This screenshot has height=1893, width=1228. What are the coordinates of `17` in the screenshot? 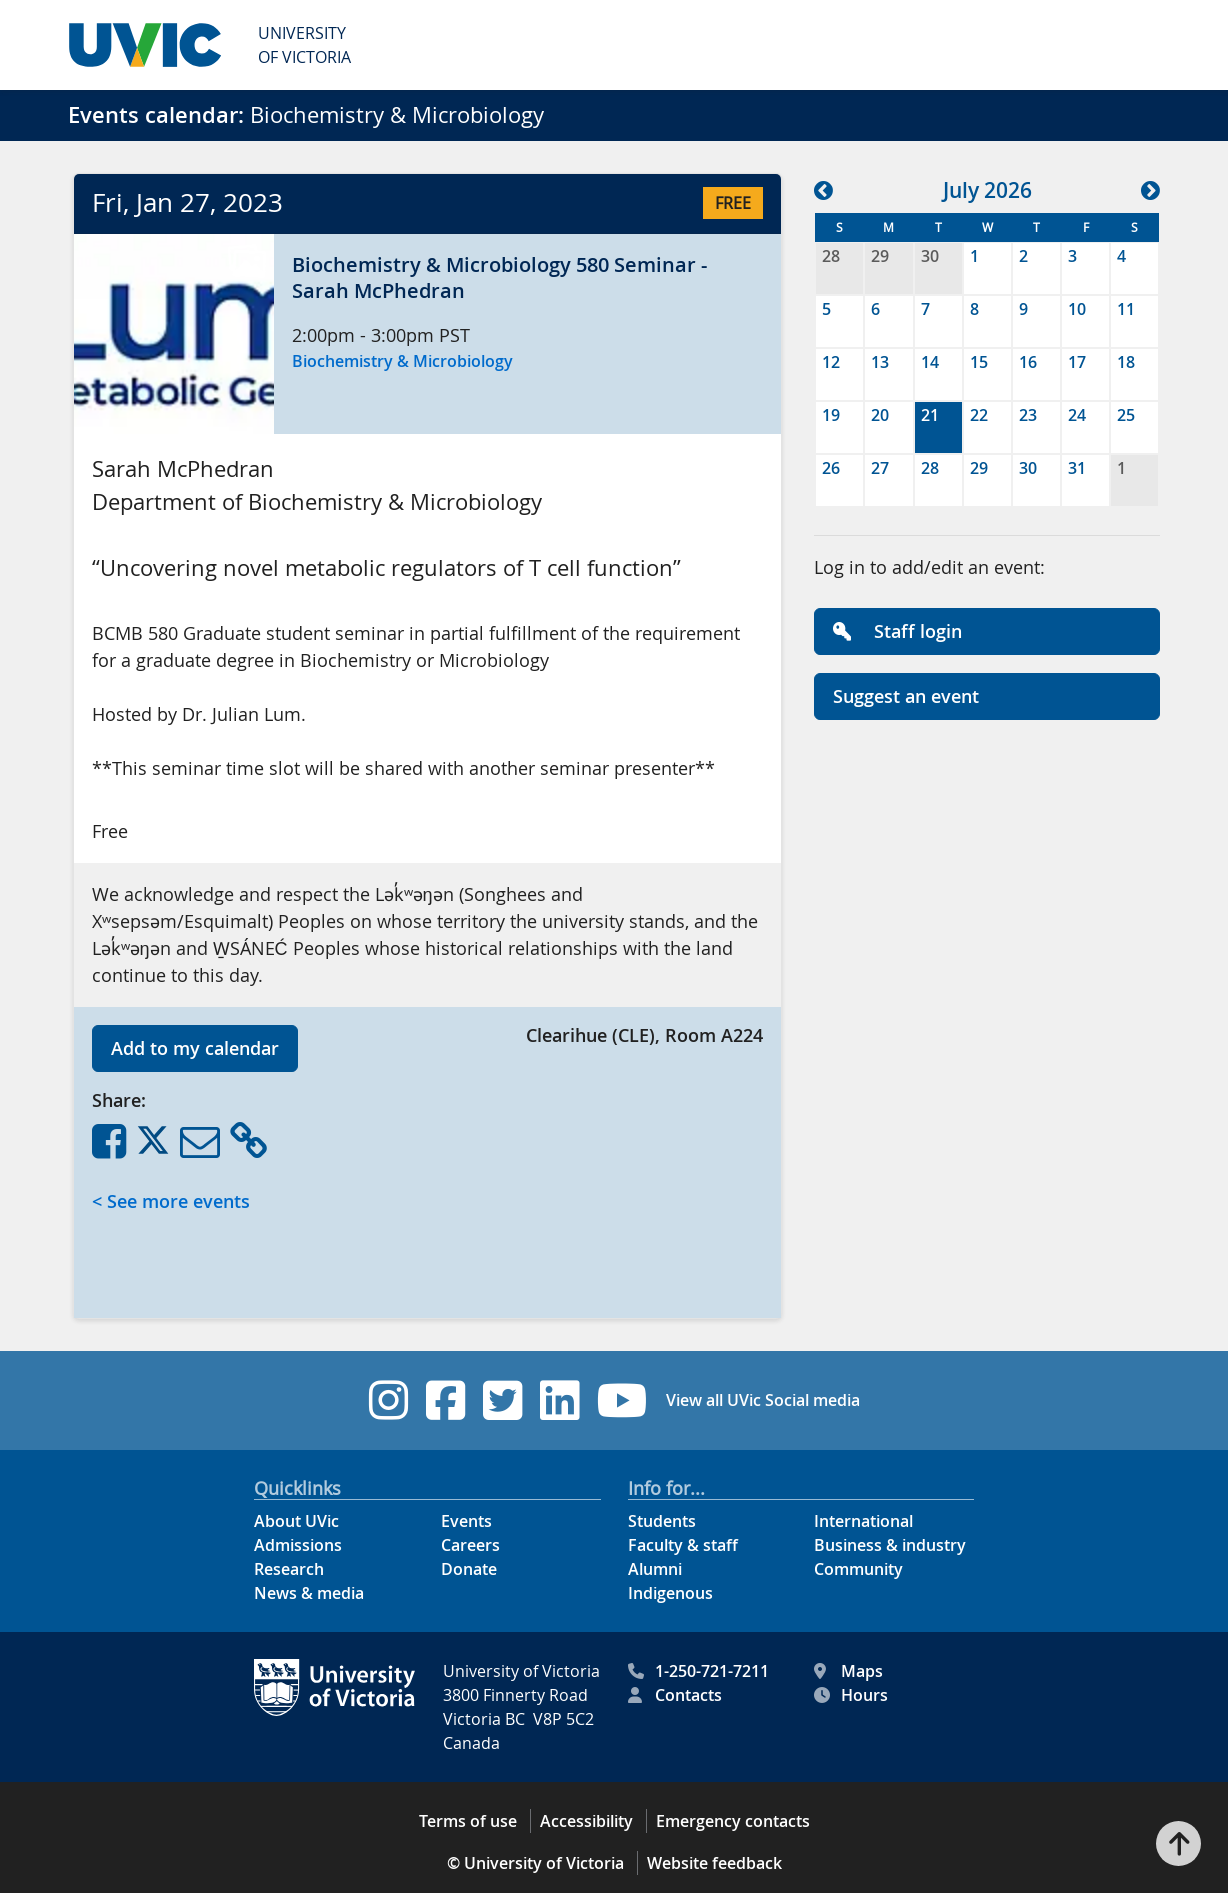 It's located at (1077, 362).